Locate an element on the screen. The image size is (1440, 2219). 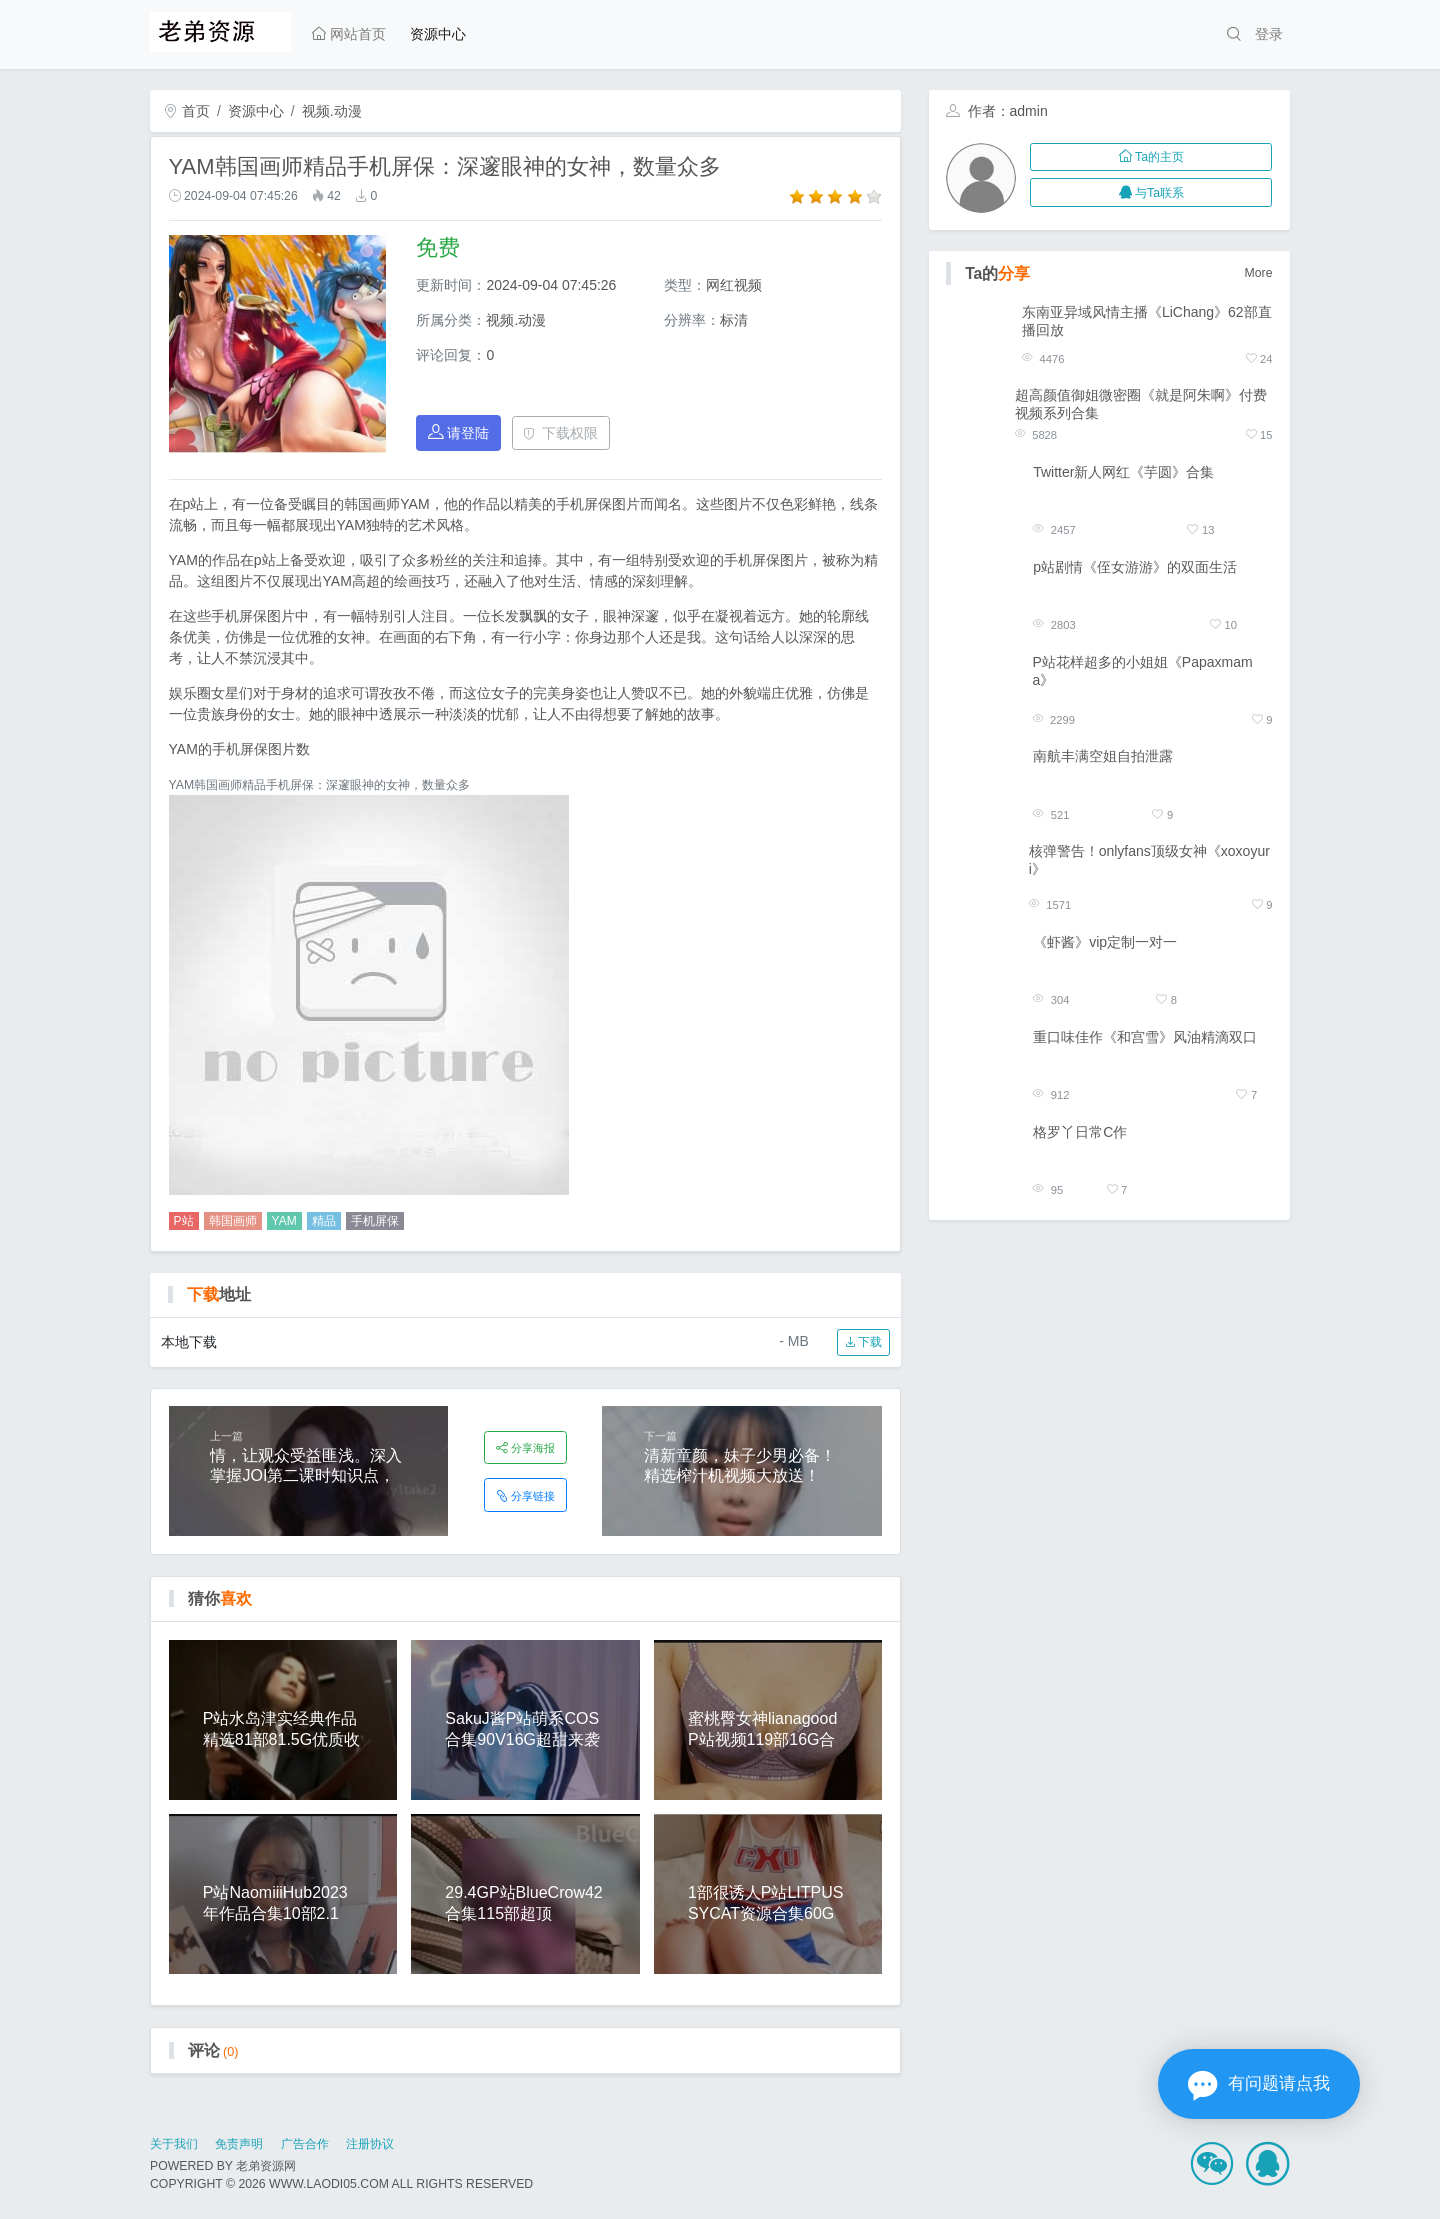
登录 is located at coordinates (1269, 34).